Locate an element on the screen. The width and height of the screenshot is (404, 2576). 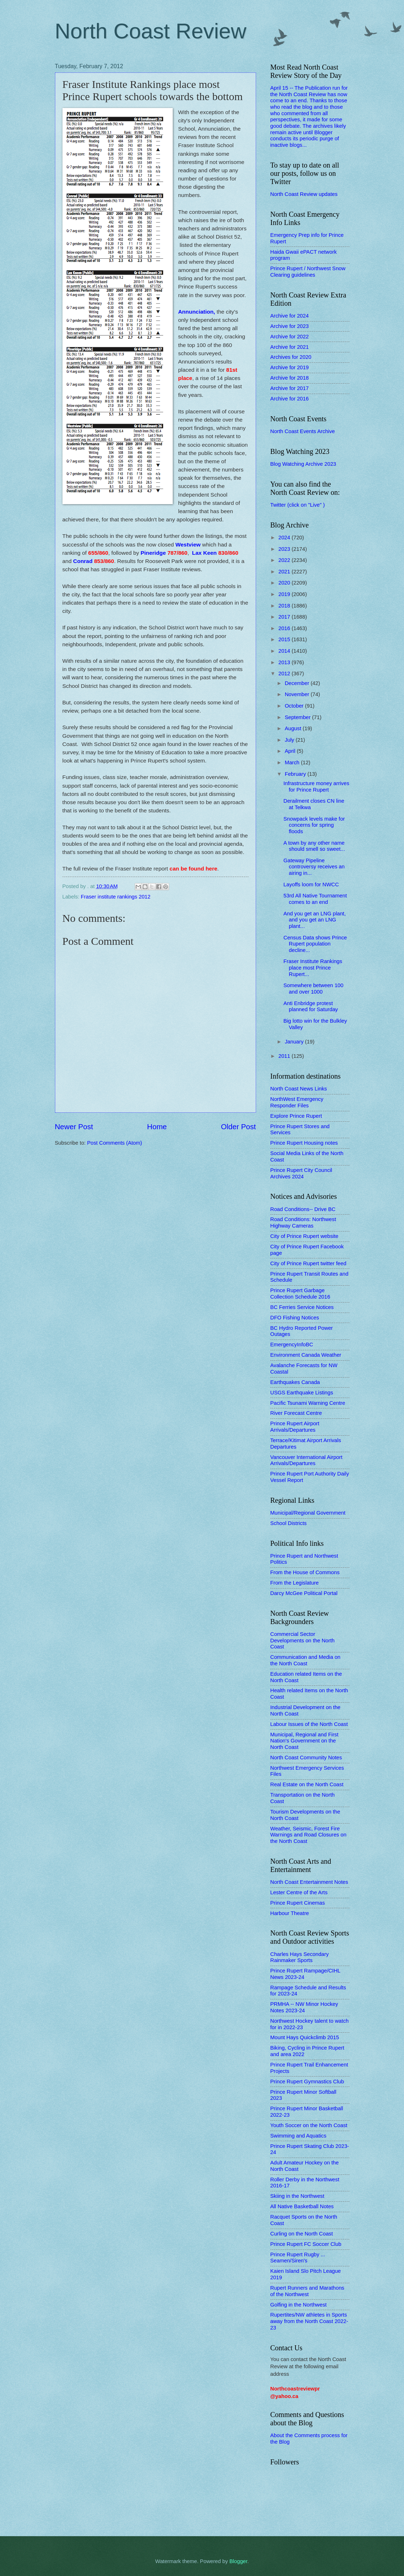
Somewhere between 100 and over 1000 is located at coordinates (313, 988).